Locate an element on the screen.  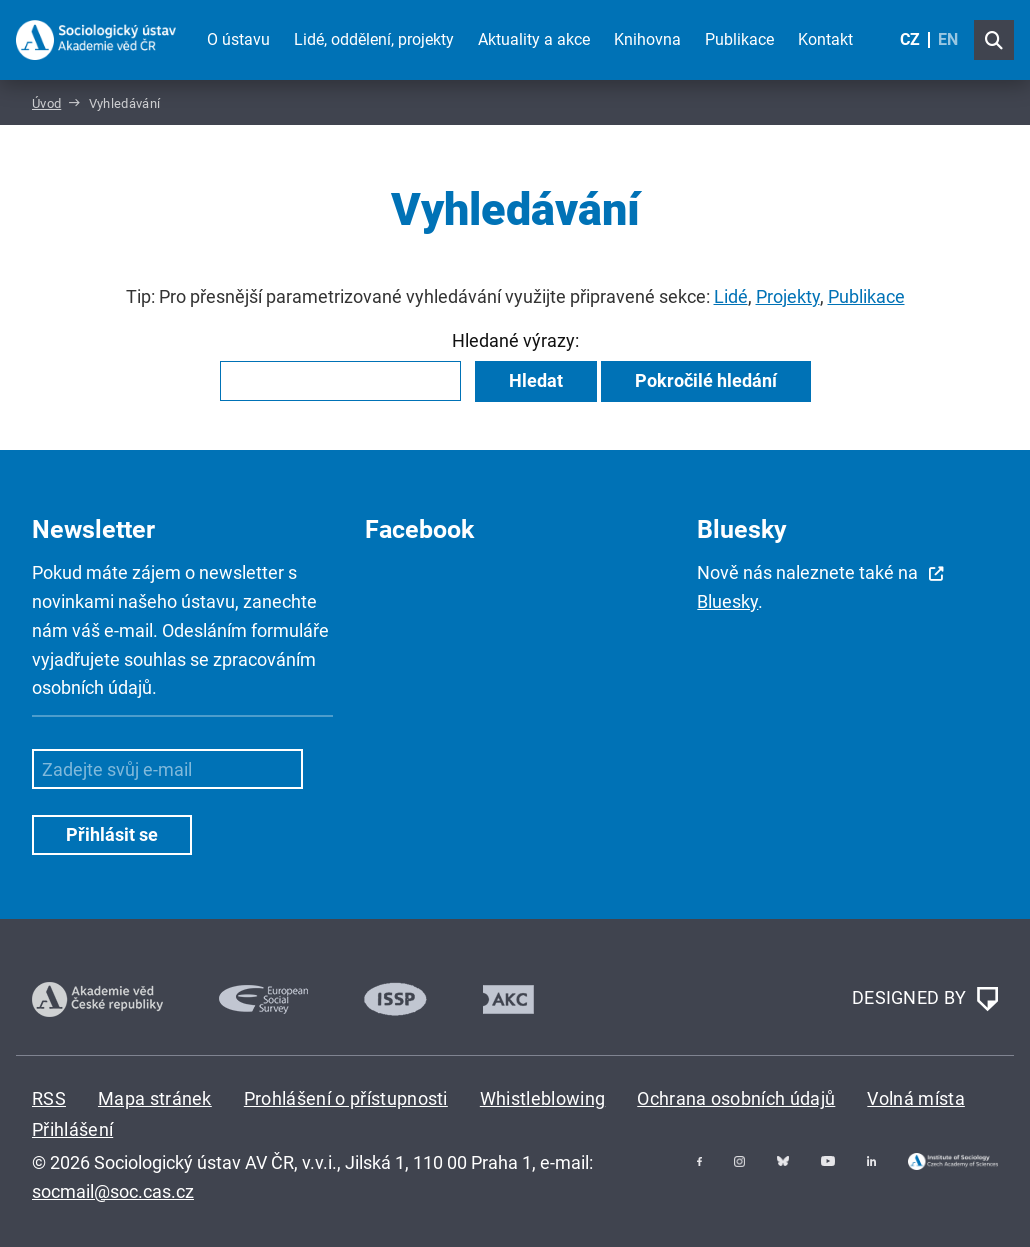
Knihovna is located at coordinates (647, 39).